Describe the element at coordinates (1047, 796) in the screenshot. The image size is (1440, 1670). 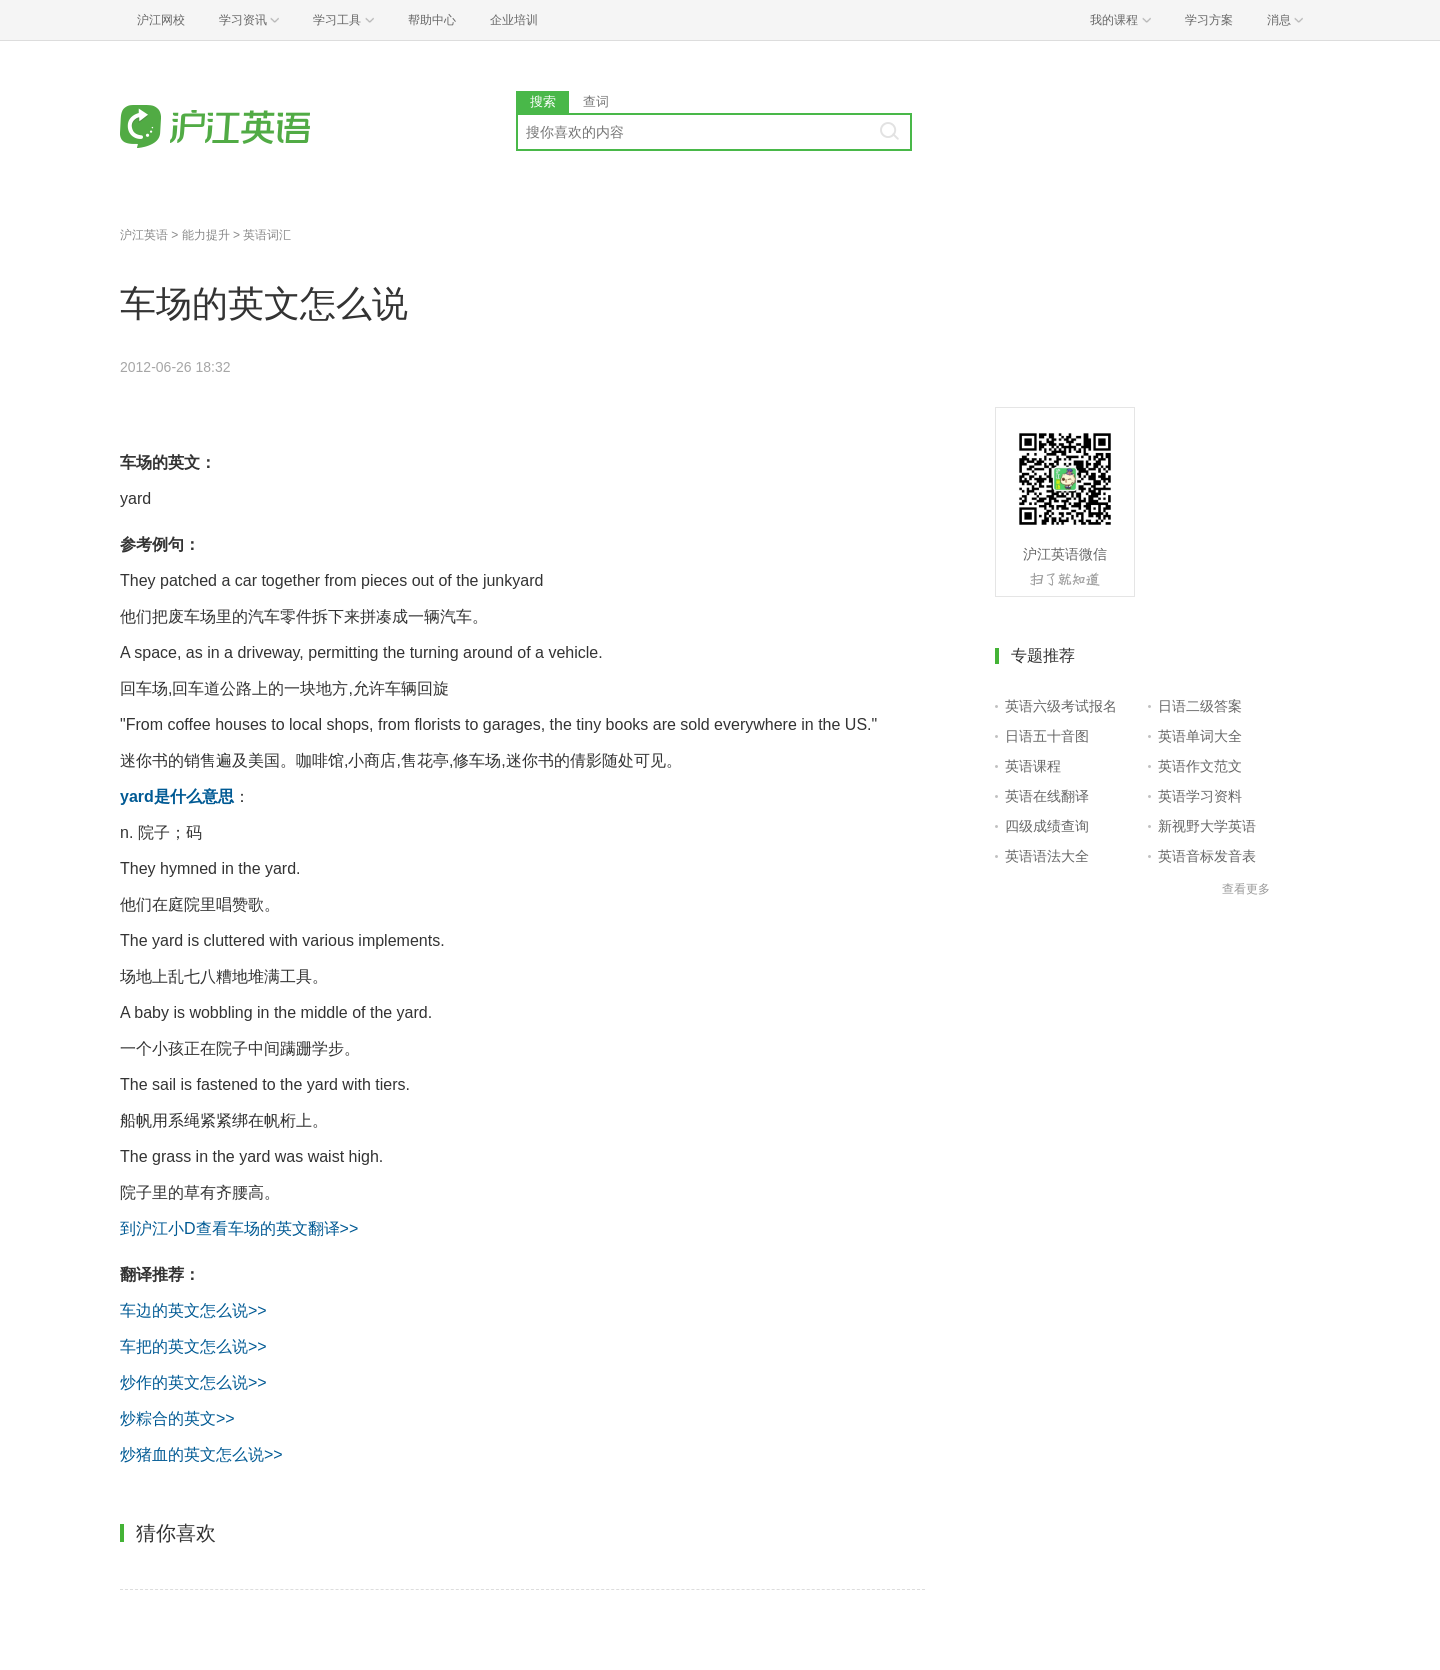
I see `英语在线翻译` at that location.